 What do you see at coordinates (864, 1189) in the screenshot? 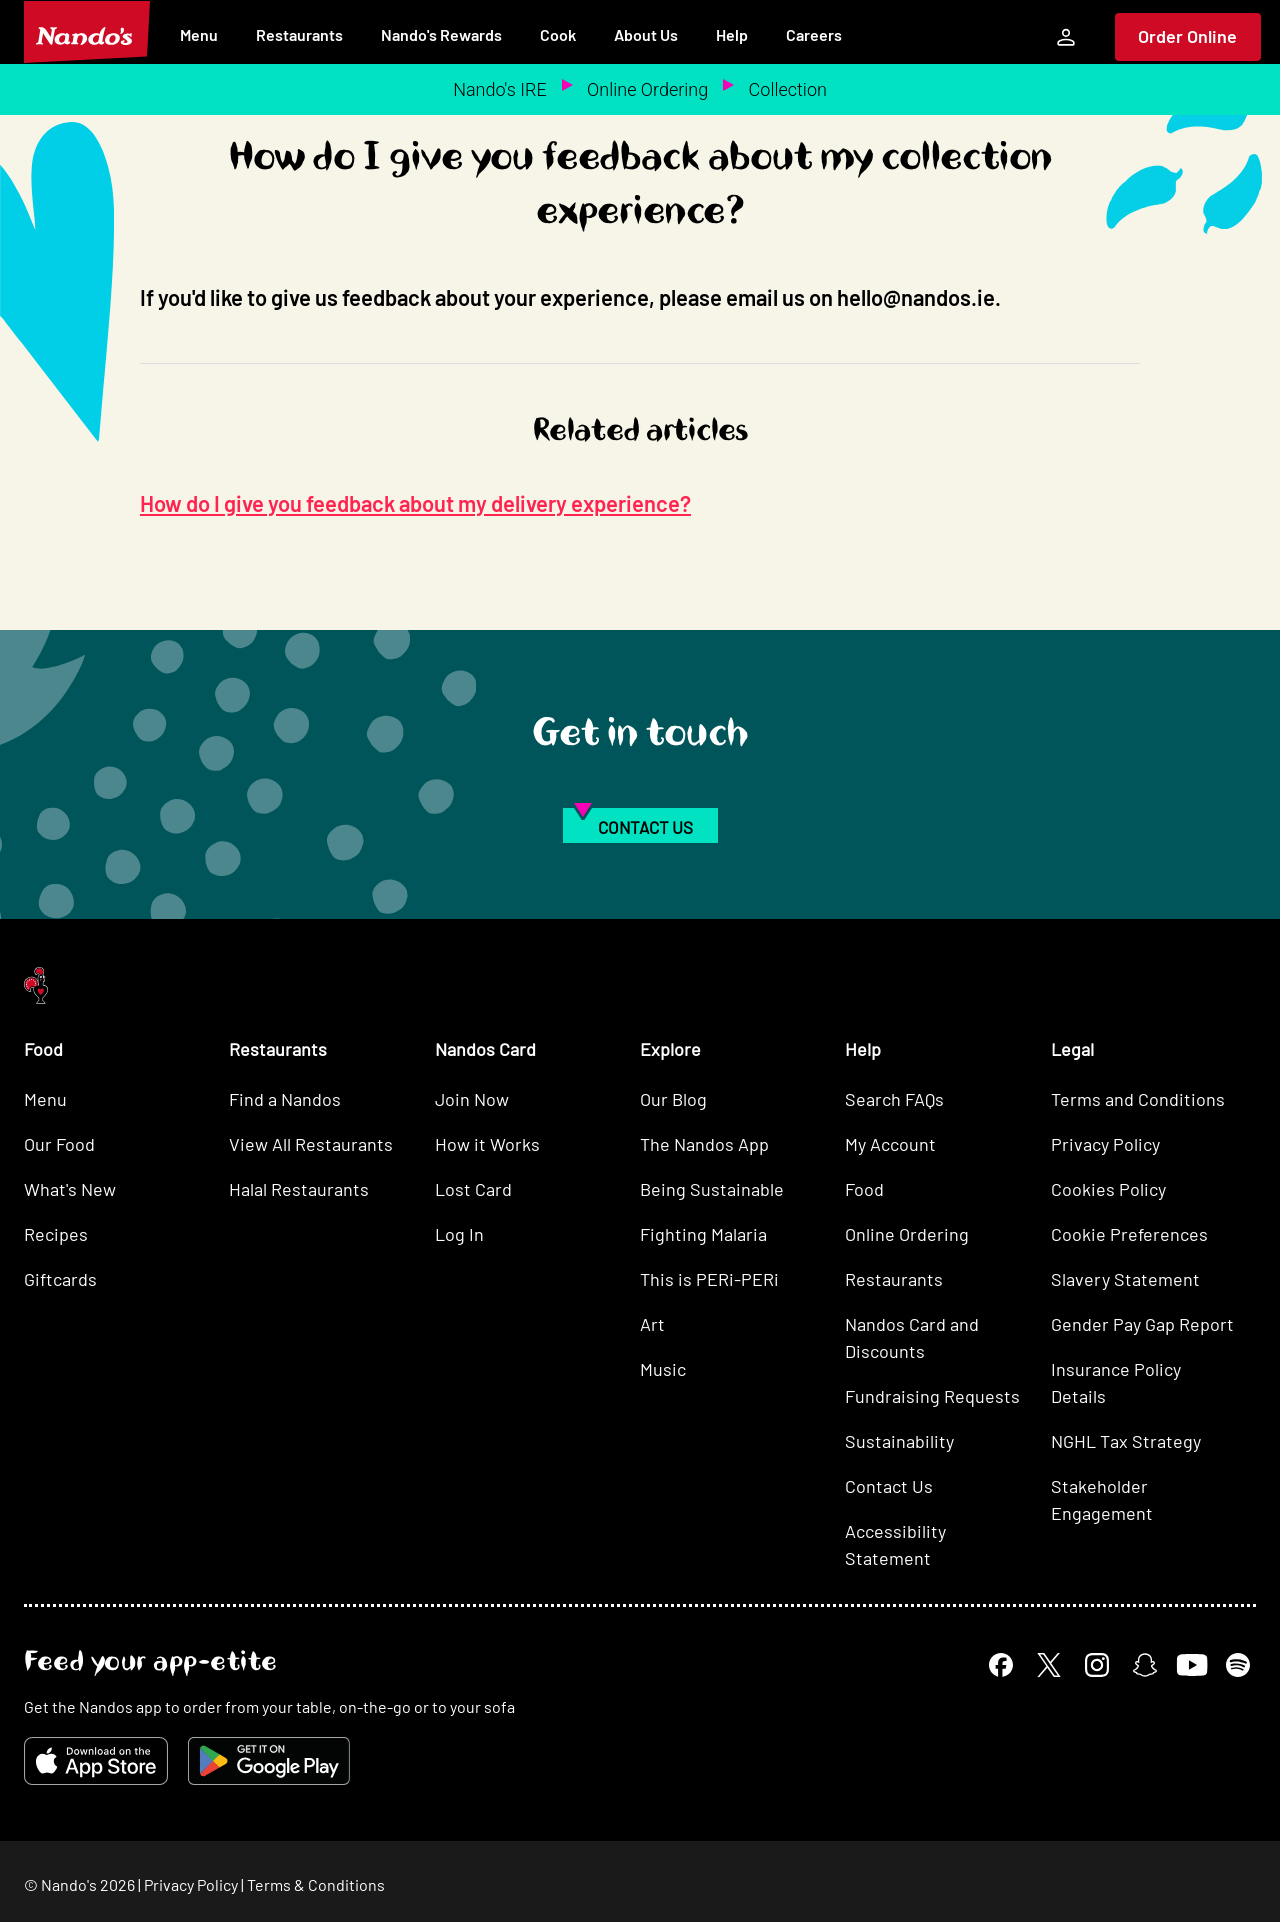
I see `Food` at bounding box center [864, 1189].